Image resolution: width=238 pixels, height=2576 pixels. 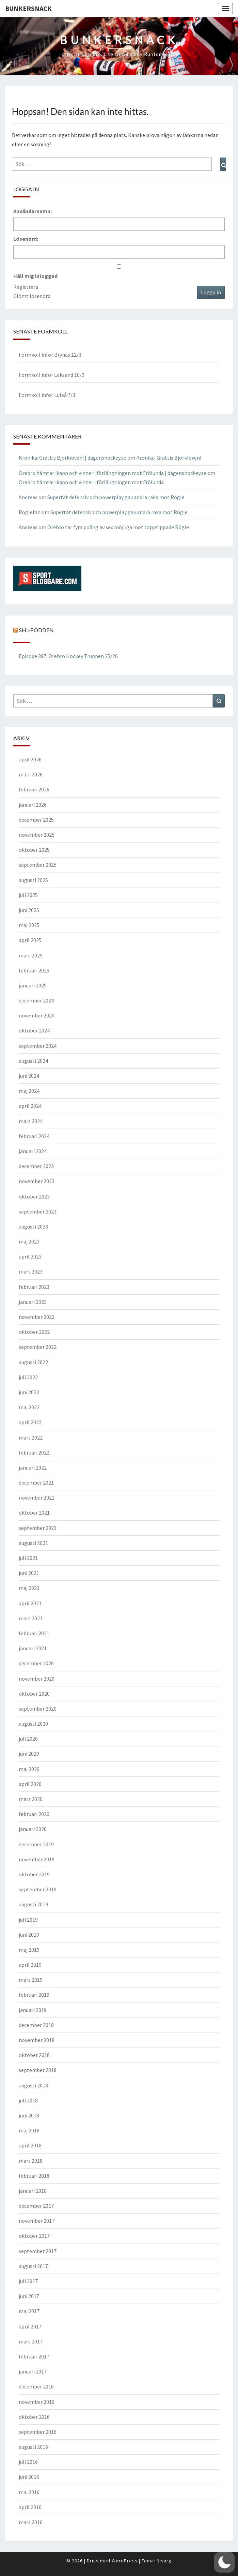 What do you see at coordinates (36, 1844) in the screenshot?
I see `december 2019` at bounding box center [36, 1844].